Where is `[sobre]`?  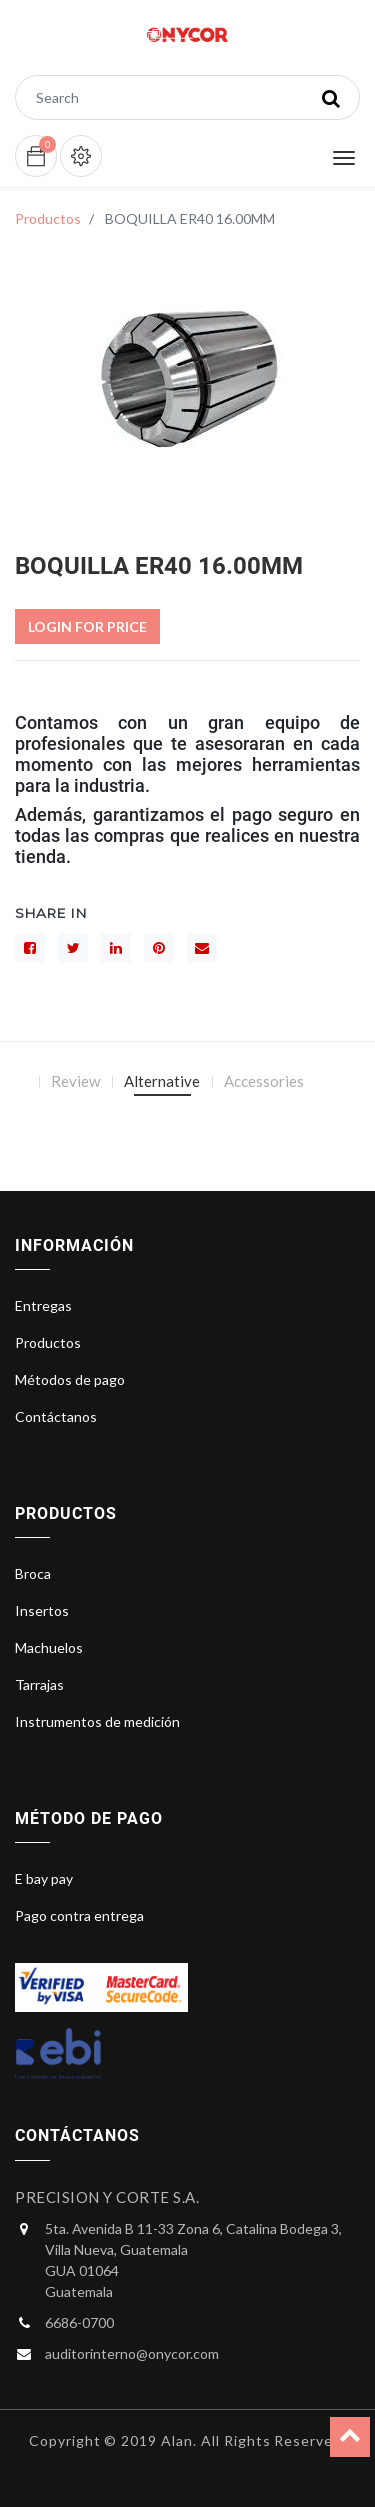 [sobre] is located at coordinates (202, 948).